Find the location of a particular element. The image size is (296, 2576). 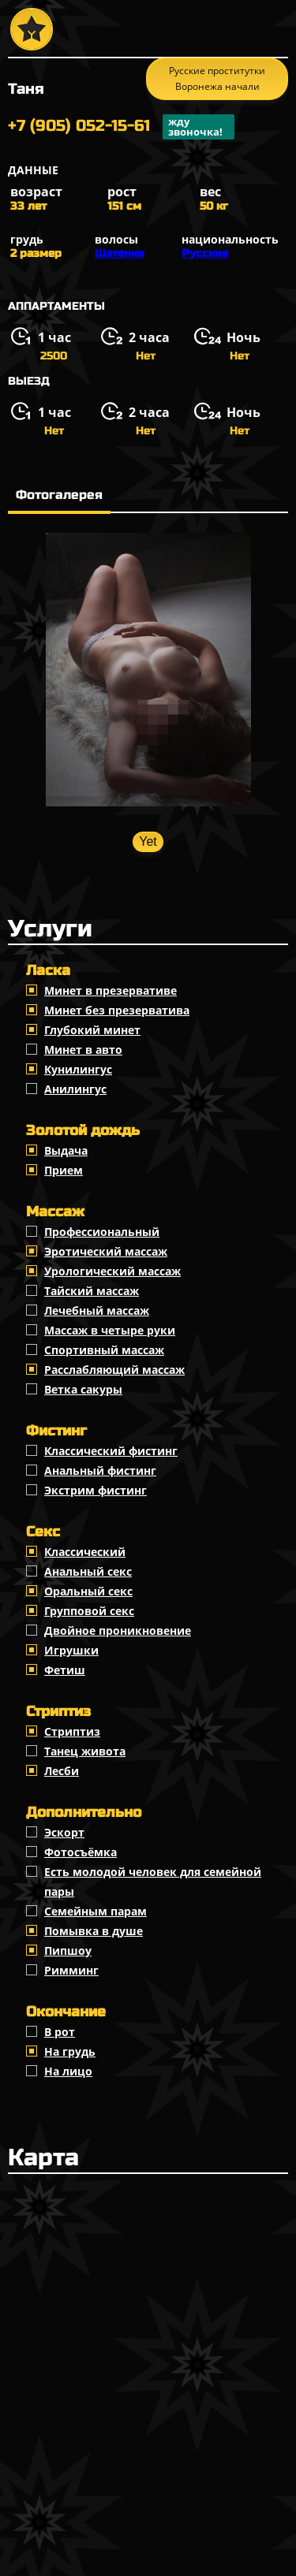

Прием is located at coordinates (63, 1170).